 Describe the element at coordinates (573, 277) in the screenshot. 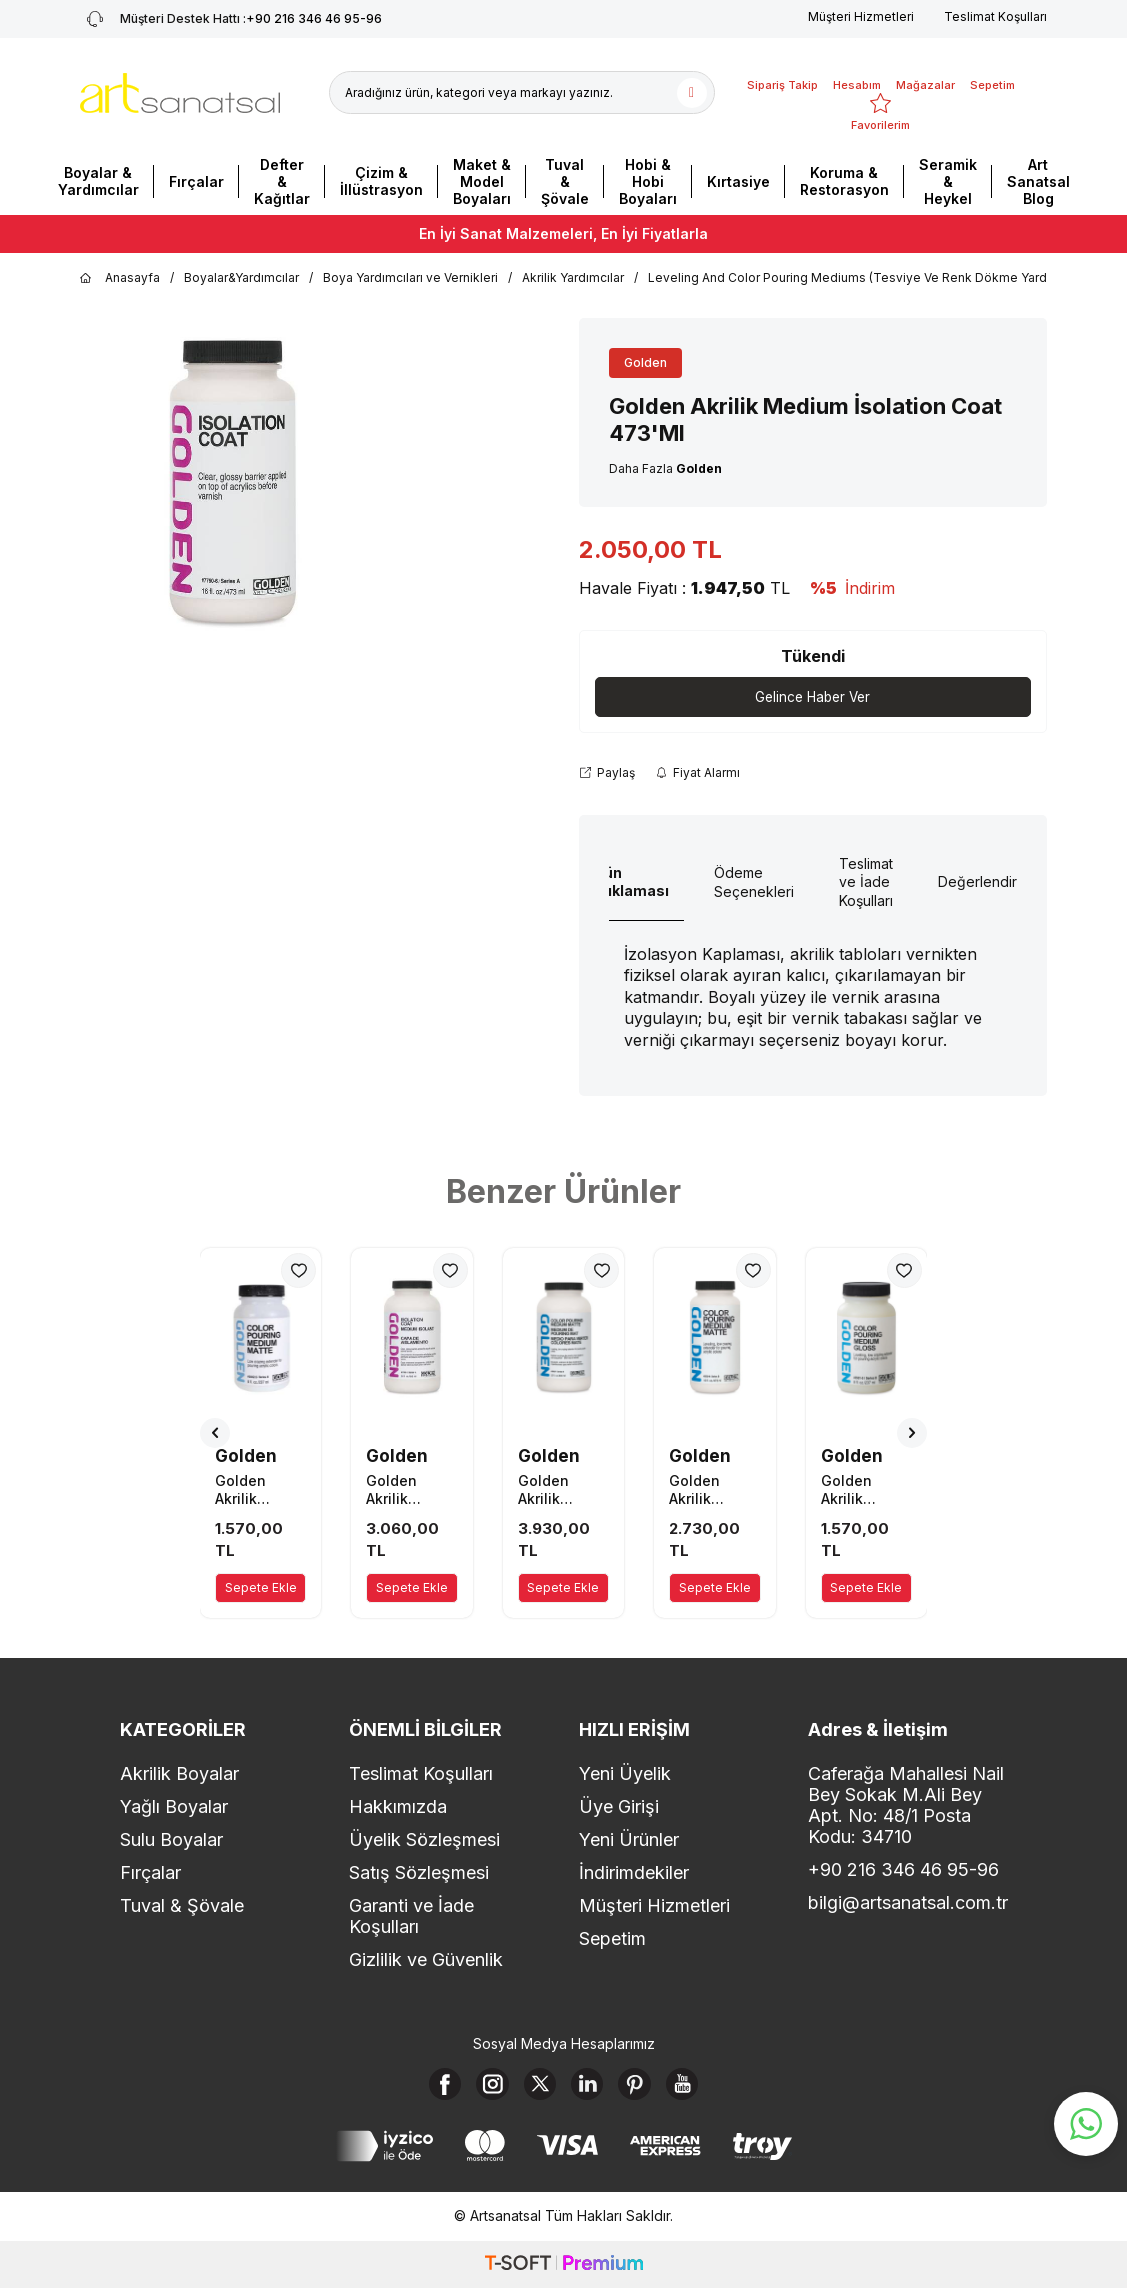

I see `Akrilik Yardımcılar` at that location.